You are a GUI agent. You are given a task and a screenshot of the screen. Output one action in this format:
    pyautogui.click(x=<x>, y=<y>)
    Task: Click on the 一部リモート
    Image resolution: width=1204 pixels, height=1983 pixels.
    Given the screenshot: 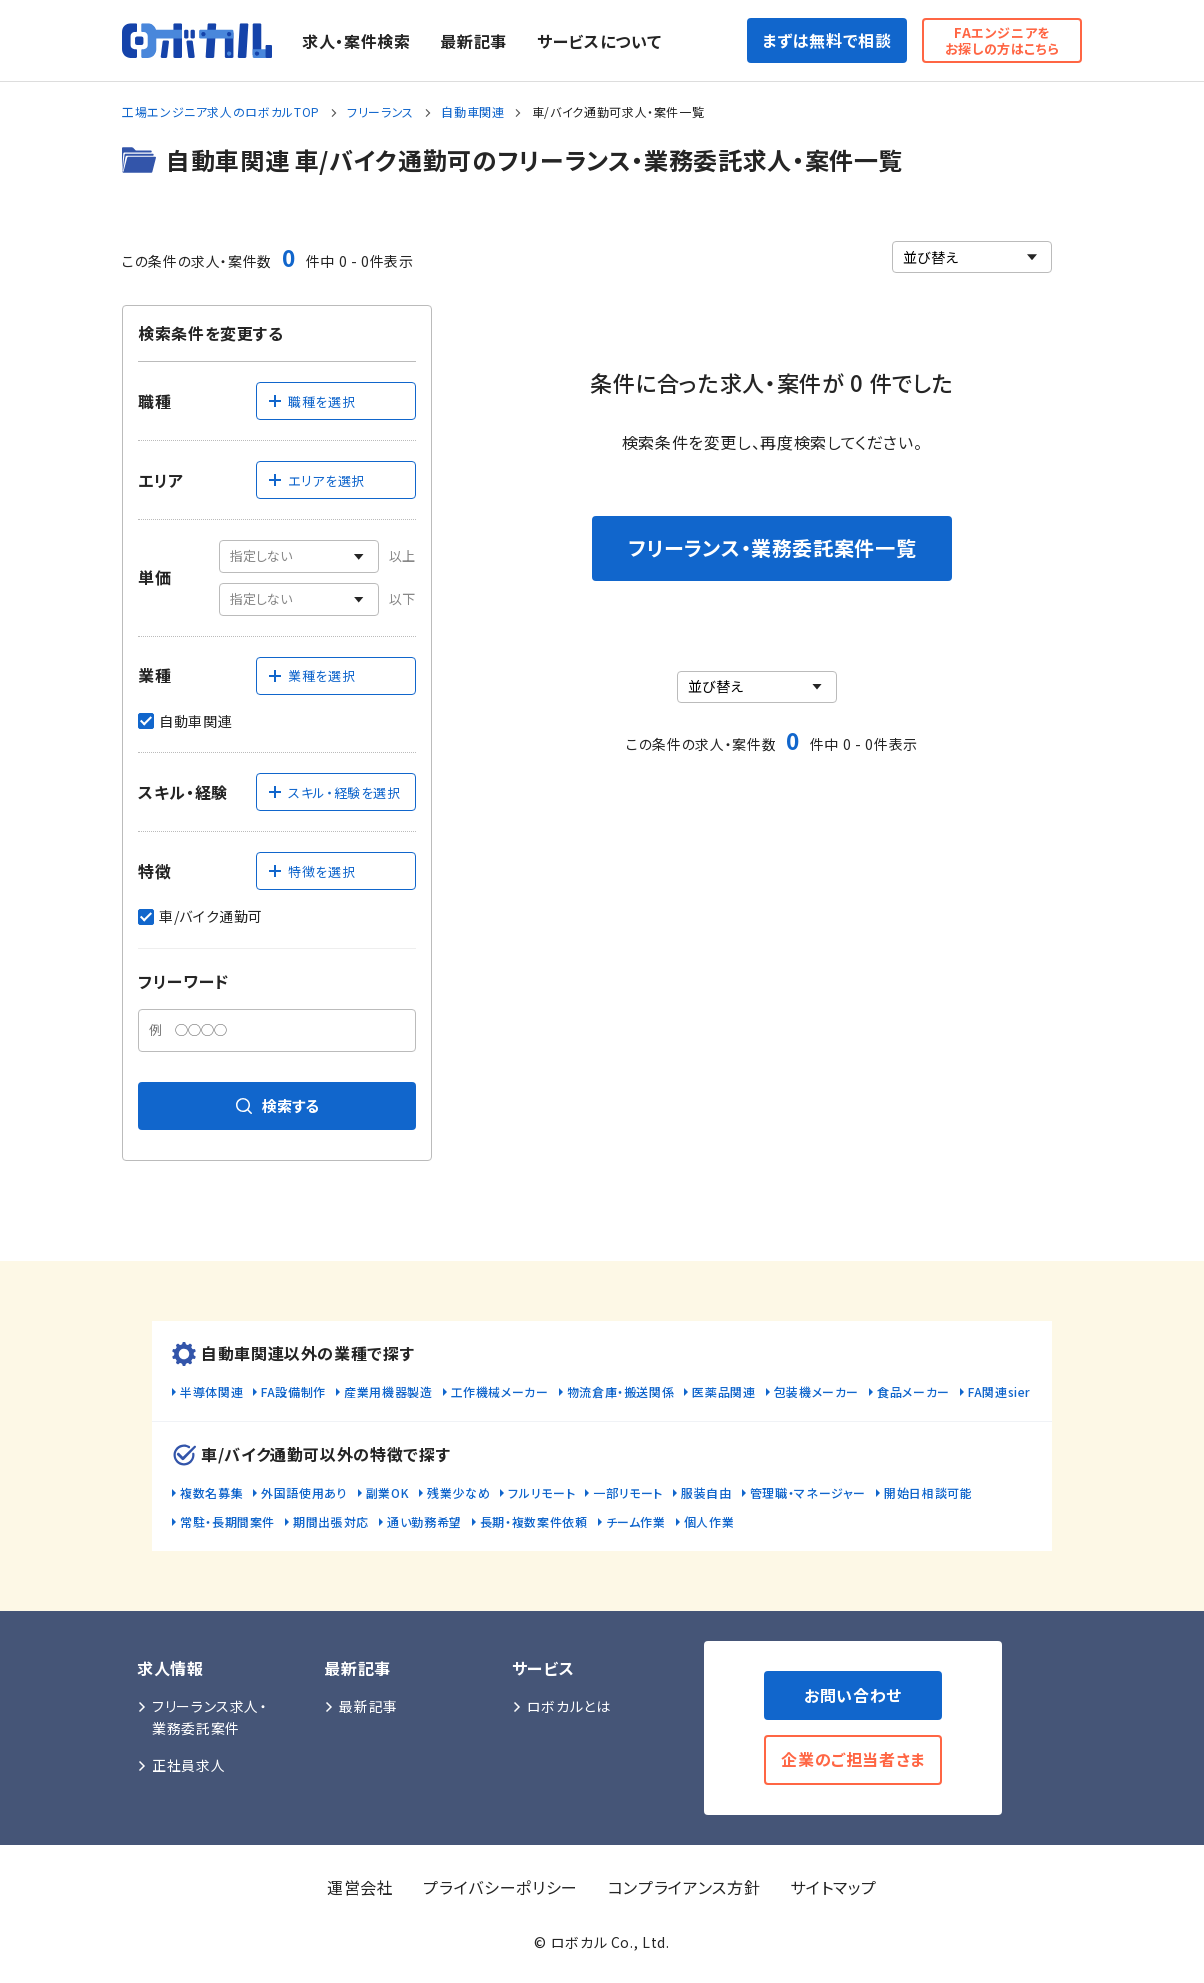 What is the action you would take?
    pyautogui.click(x=628, y=1492)
    